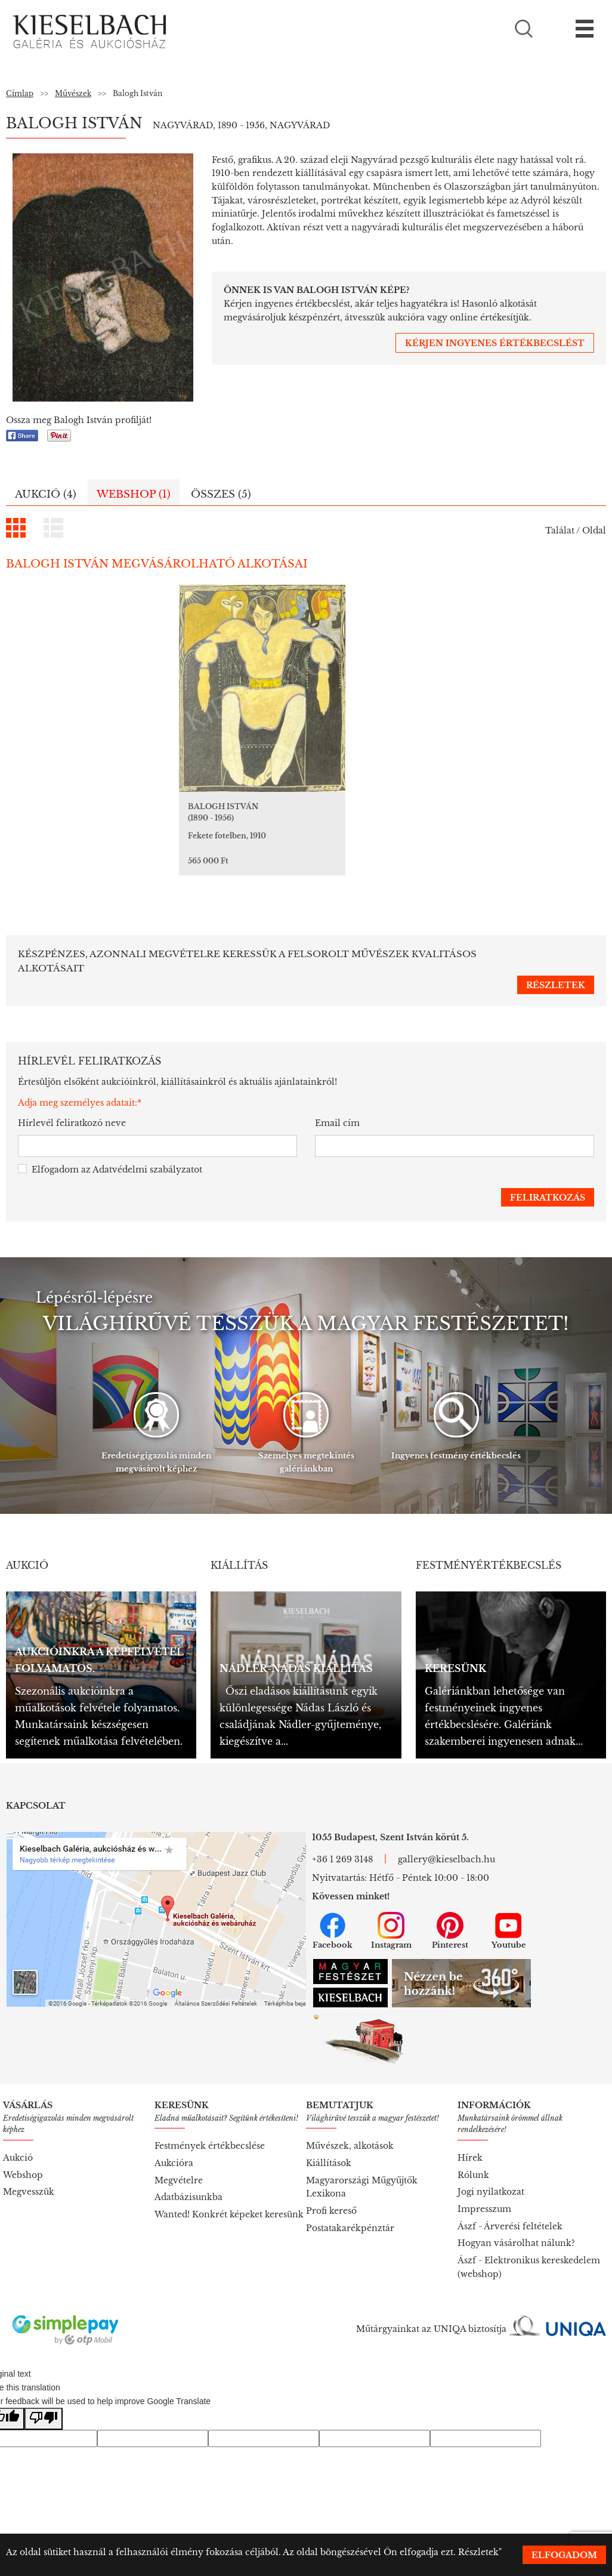  I want to click on Webshop (1), so click(134, 494).